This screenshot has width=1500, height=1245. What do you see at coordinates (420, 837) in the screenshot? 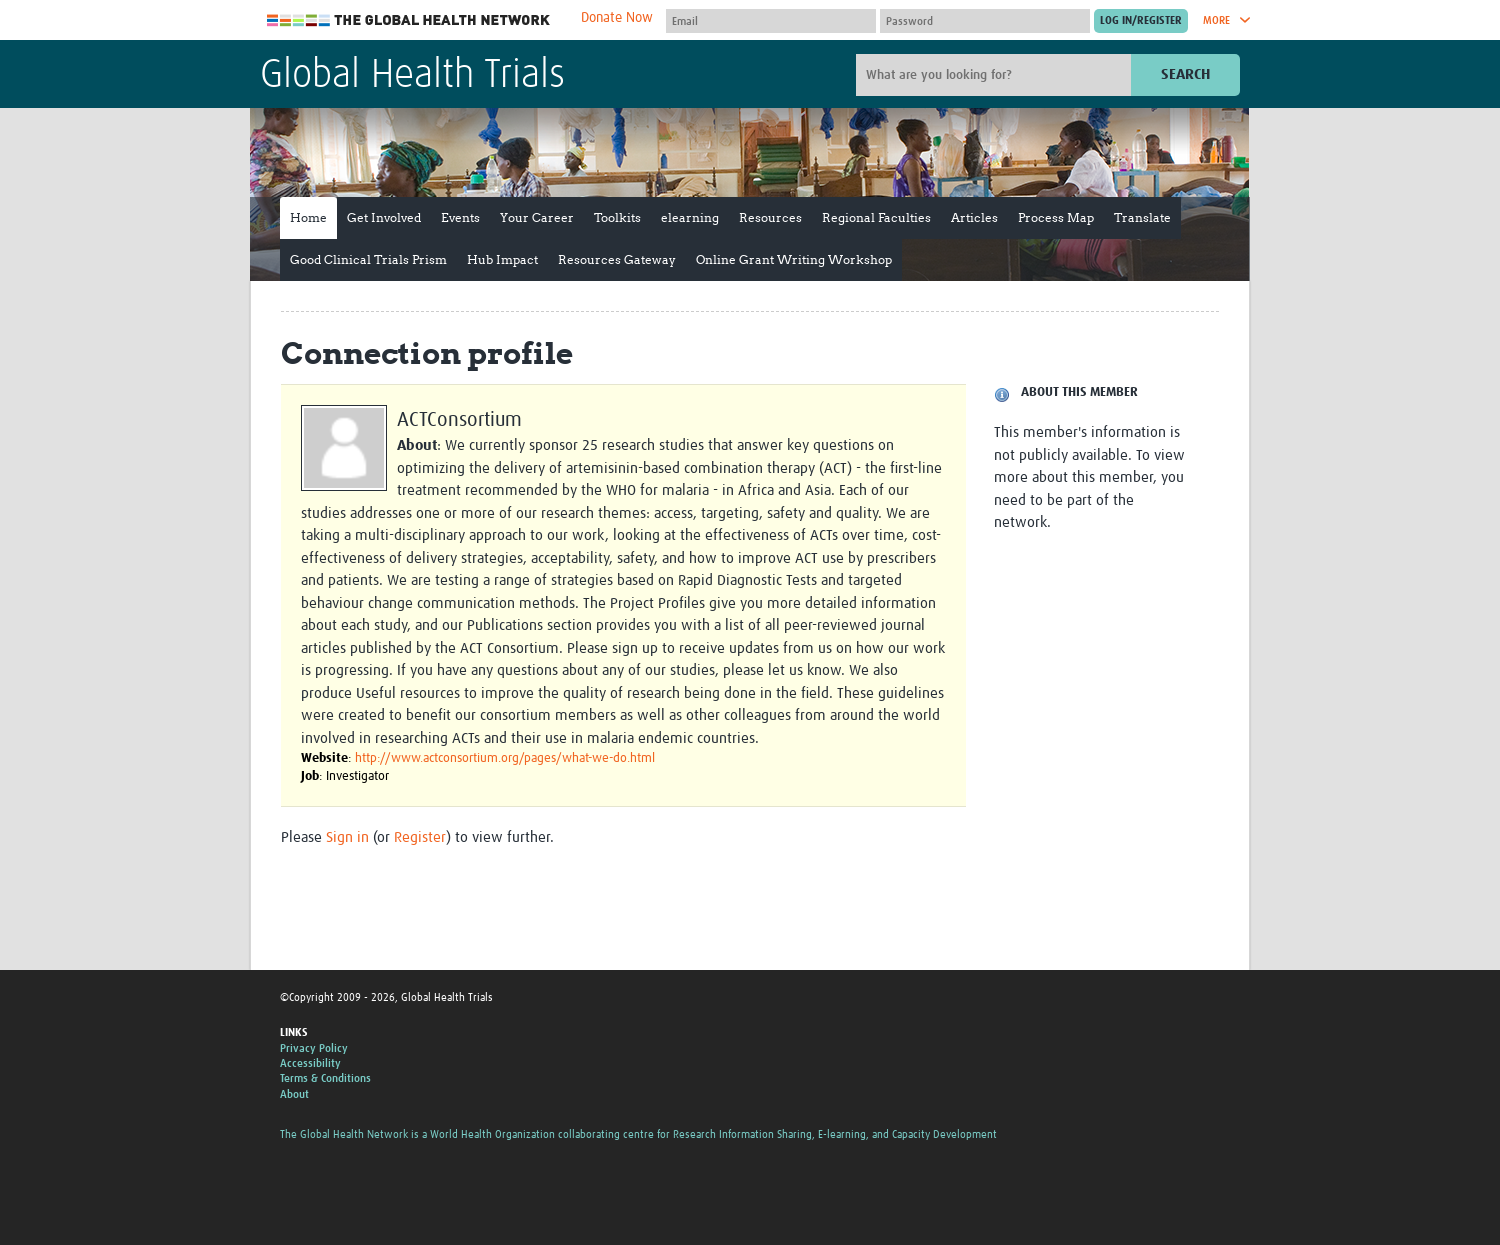
I see `Register` at bounding box center [420, 837].